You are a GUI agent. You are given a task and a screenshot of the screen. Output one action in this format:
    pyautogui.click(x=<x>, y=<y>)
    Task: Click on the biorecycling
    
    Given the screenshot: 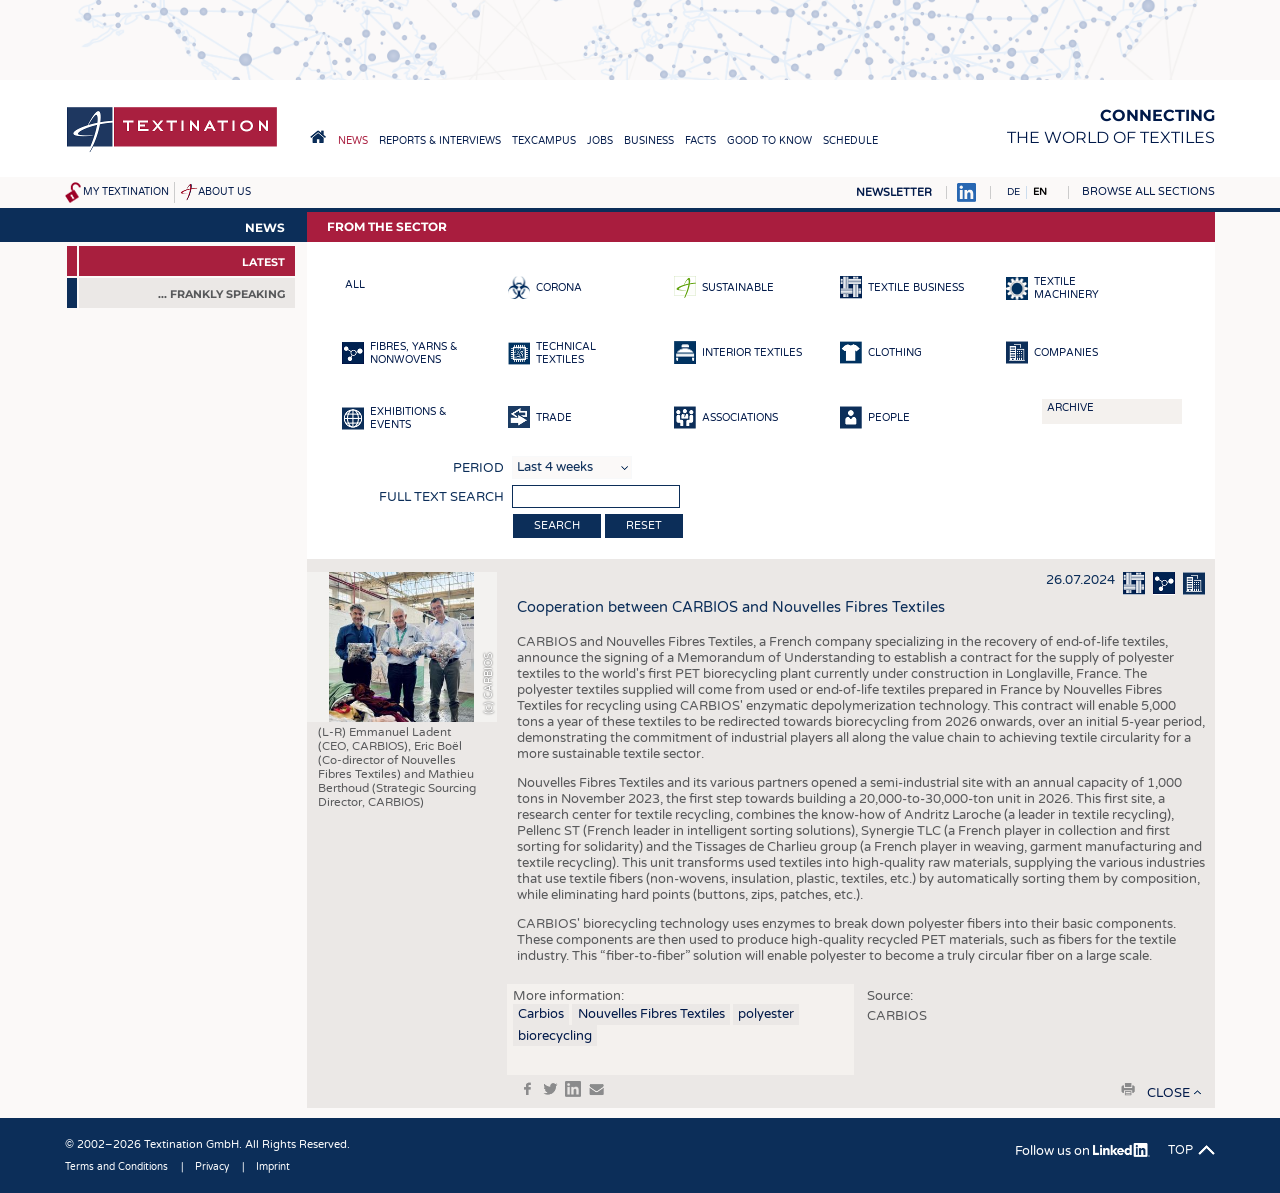 What is the action you would take?
    pyautogui.click(x=555, y=1036)
    